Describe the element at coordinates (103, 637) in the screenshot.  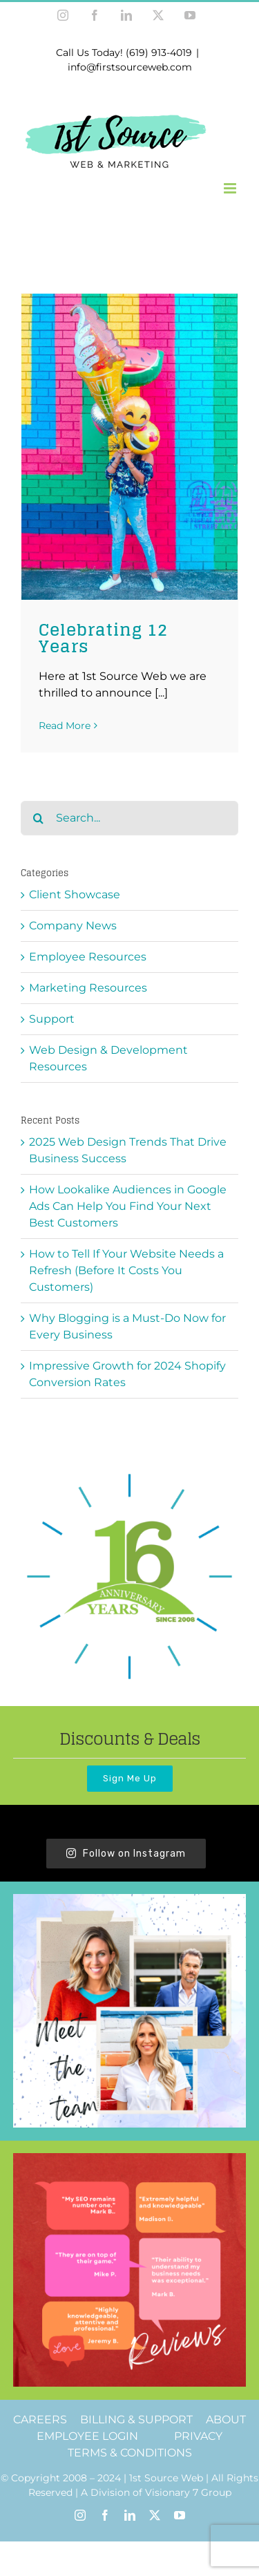
I see `Celebrating 12 Years` at that location.